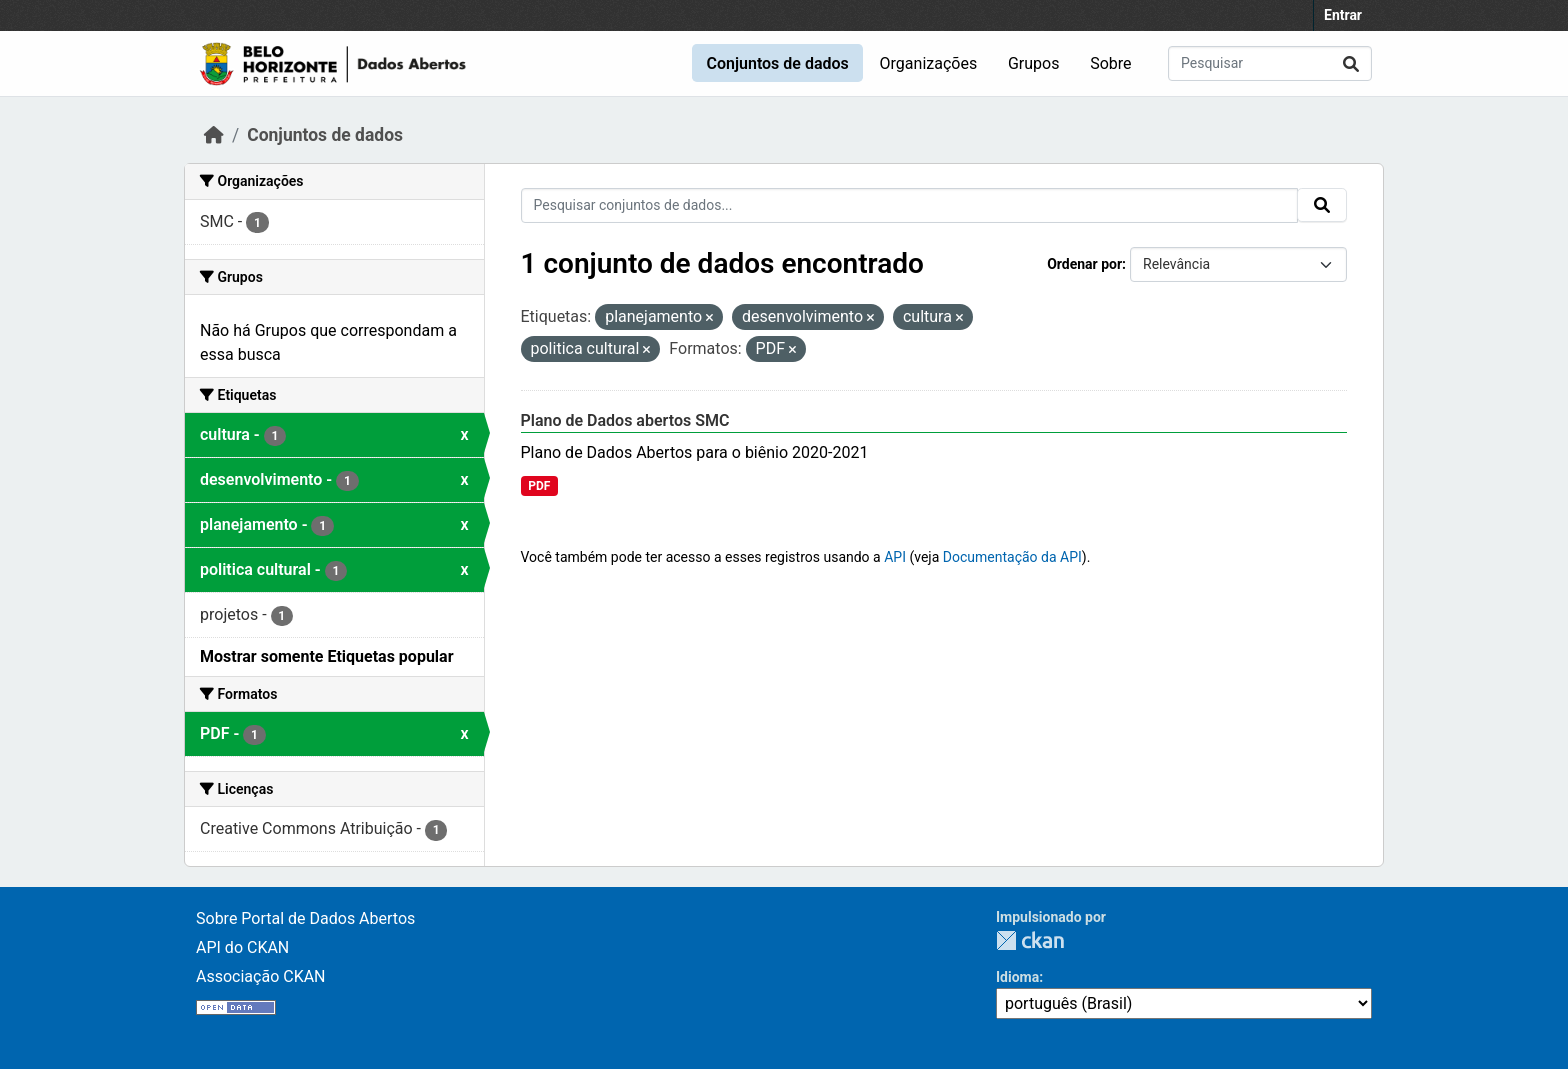  Describe the element at coordinates (1017, 977) in the screenshot. I see `Idioma` at that location.